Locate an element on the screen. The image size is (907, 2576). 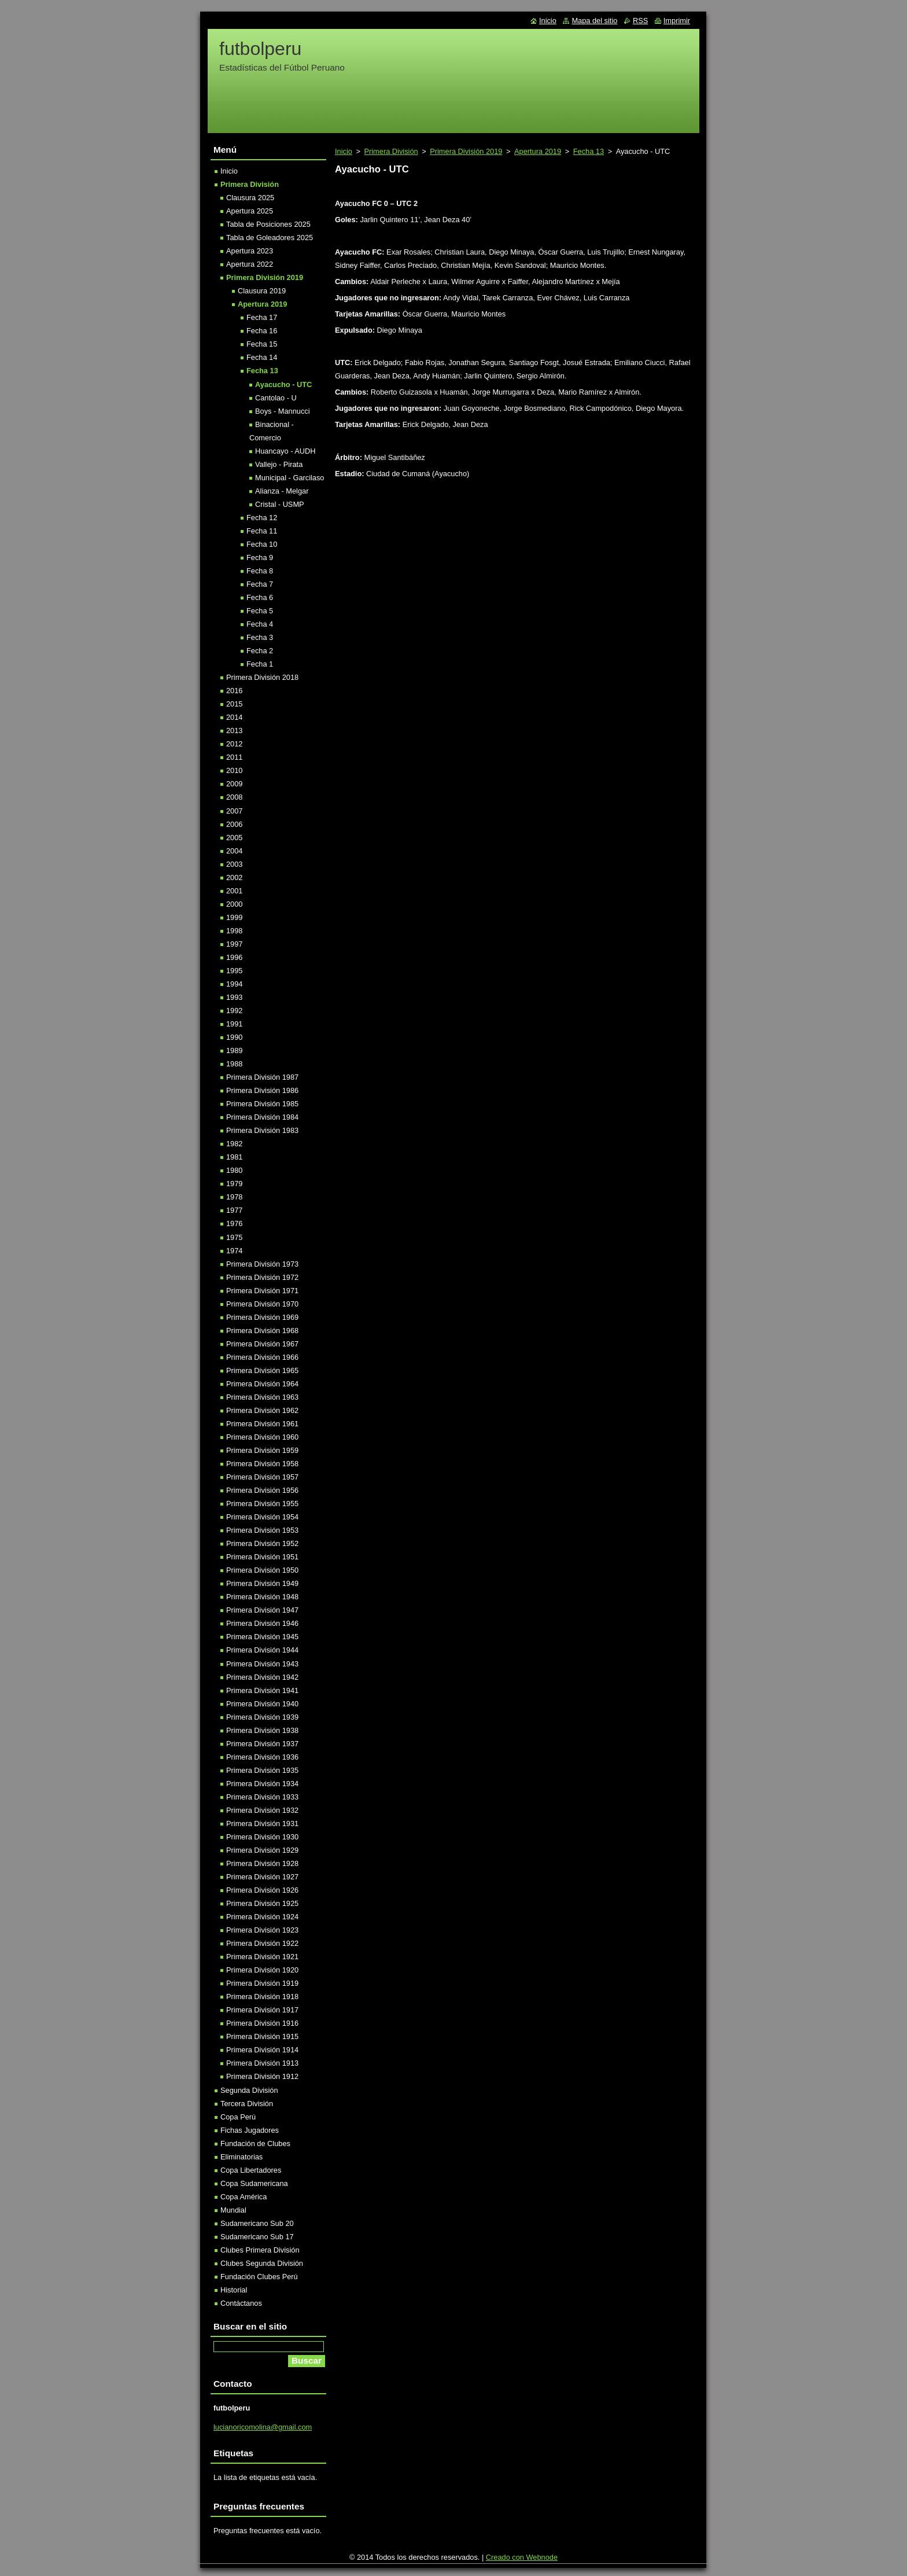
Primera División 1926 is located at coordinates (262, 1890).